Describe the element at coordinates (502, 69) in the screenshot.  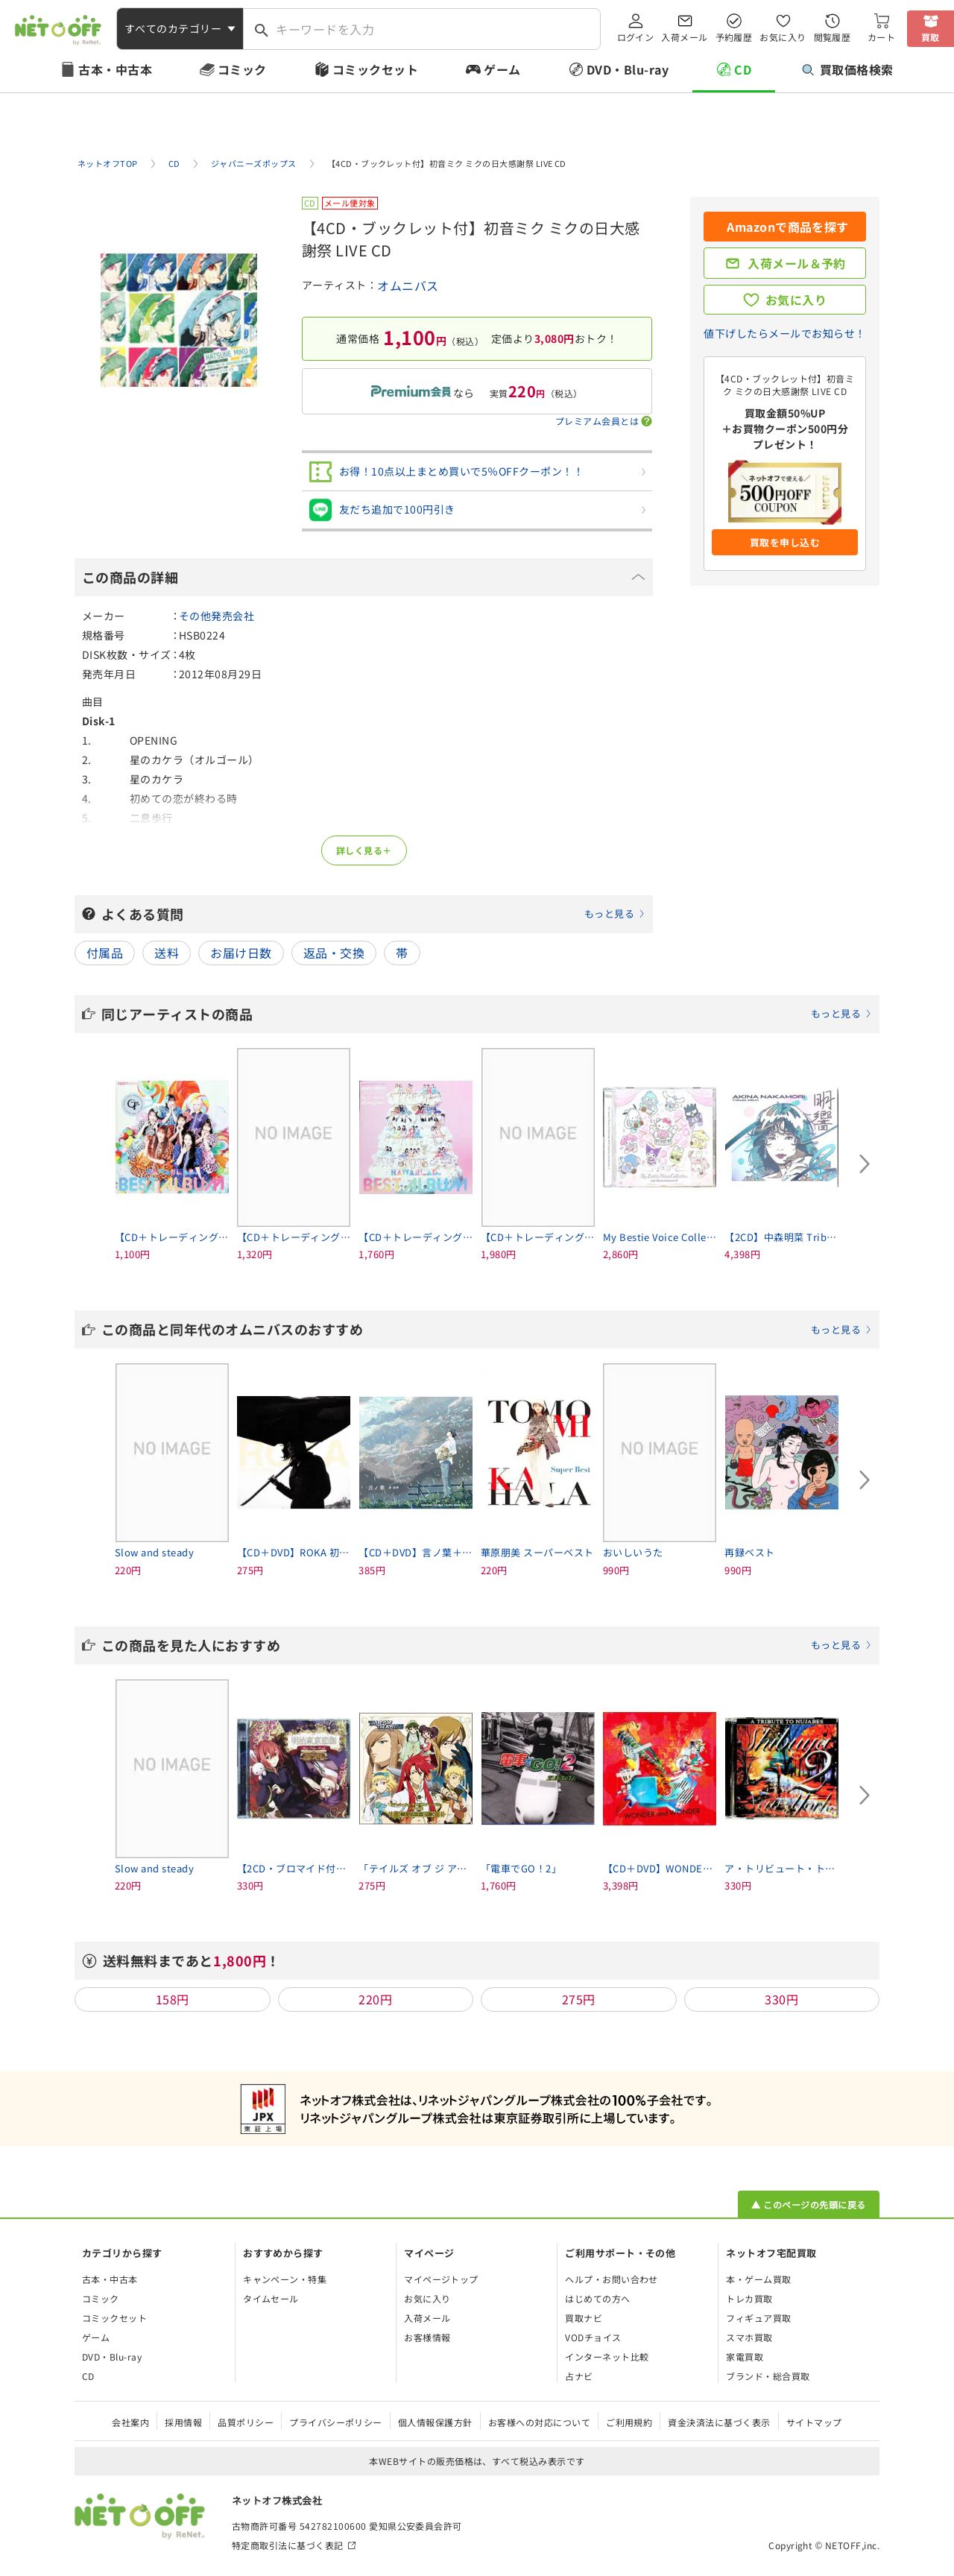
I see `ゲーム` at that location.